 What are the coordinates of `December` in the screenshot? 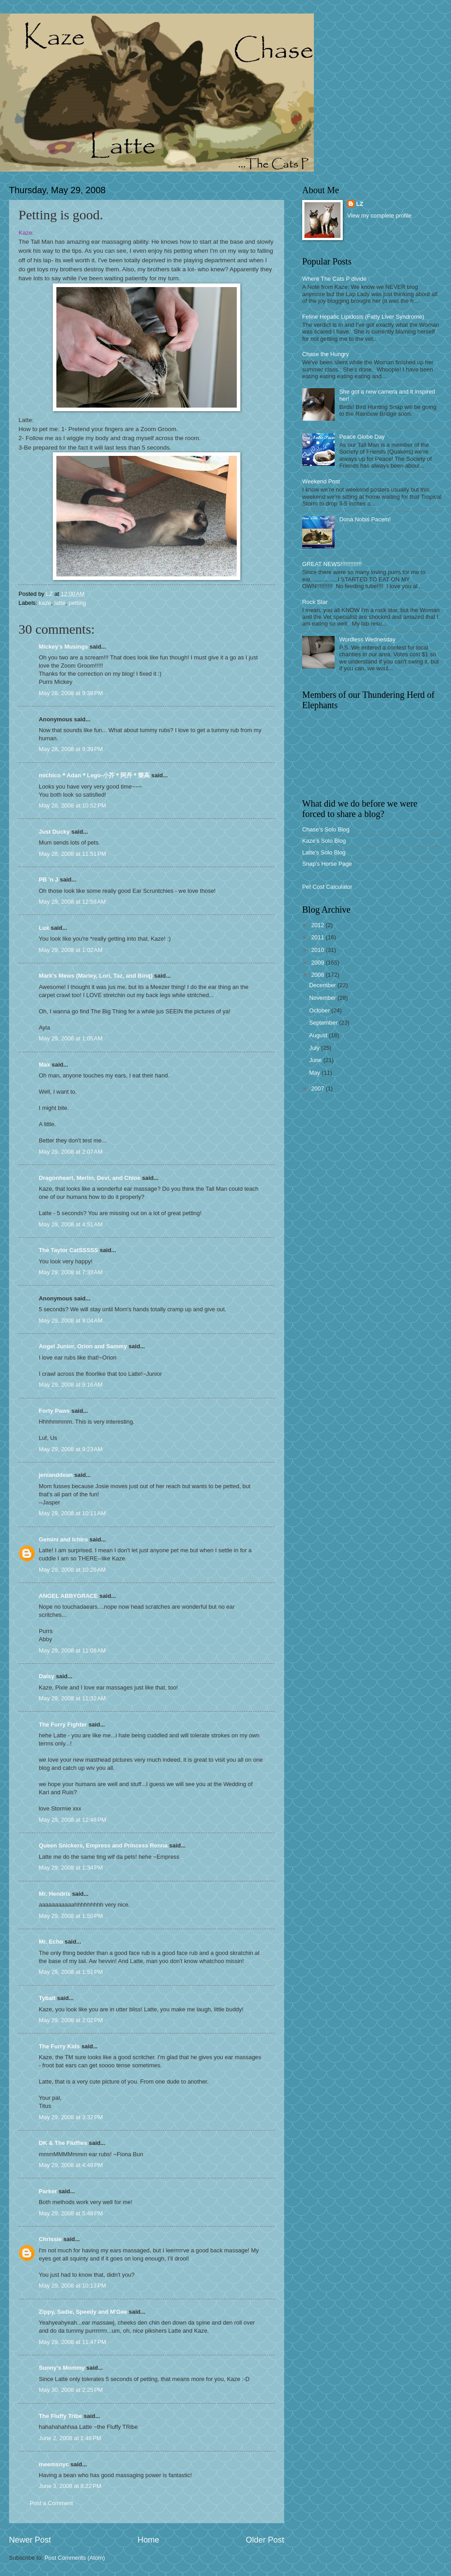 It's located at (323, 985).